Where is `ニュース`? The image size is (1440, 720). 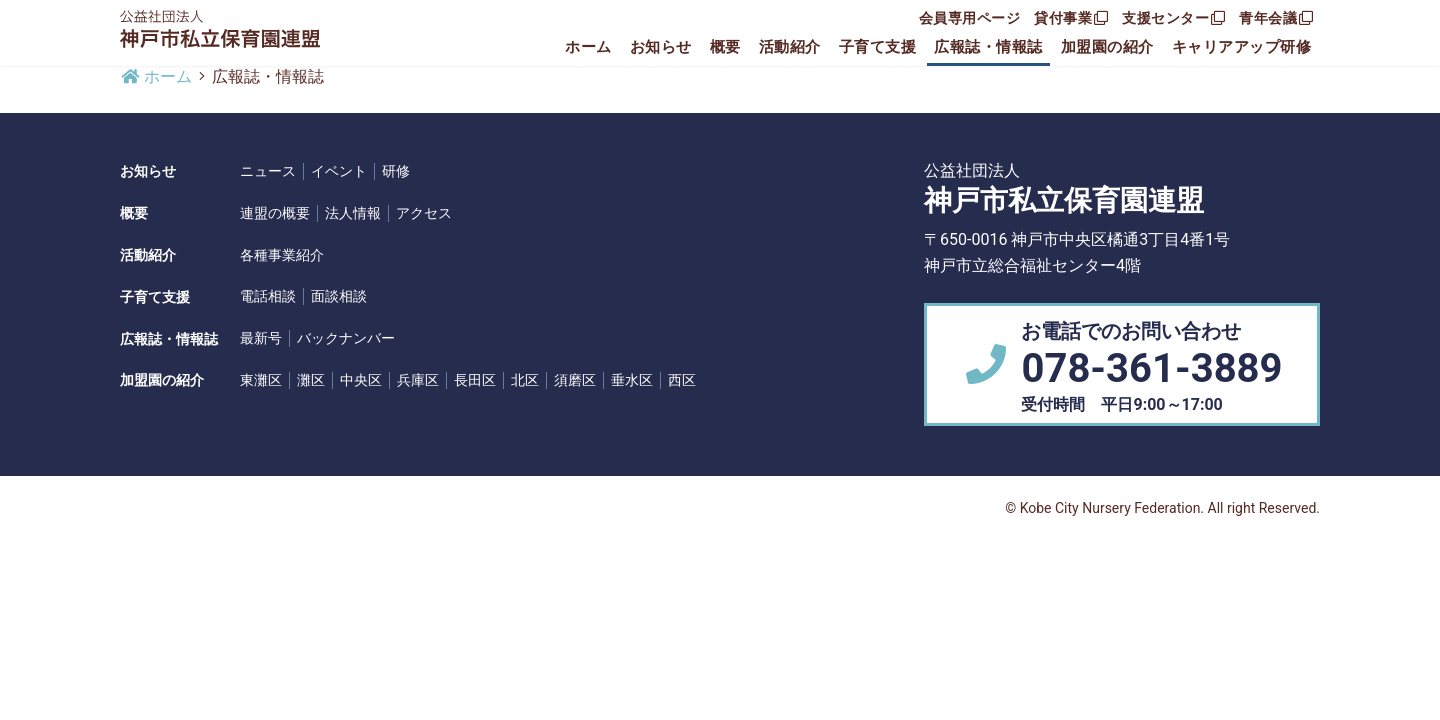
ニュース is located at coordinates (268, 171).